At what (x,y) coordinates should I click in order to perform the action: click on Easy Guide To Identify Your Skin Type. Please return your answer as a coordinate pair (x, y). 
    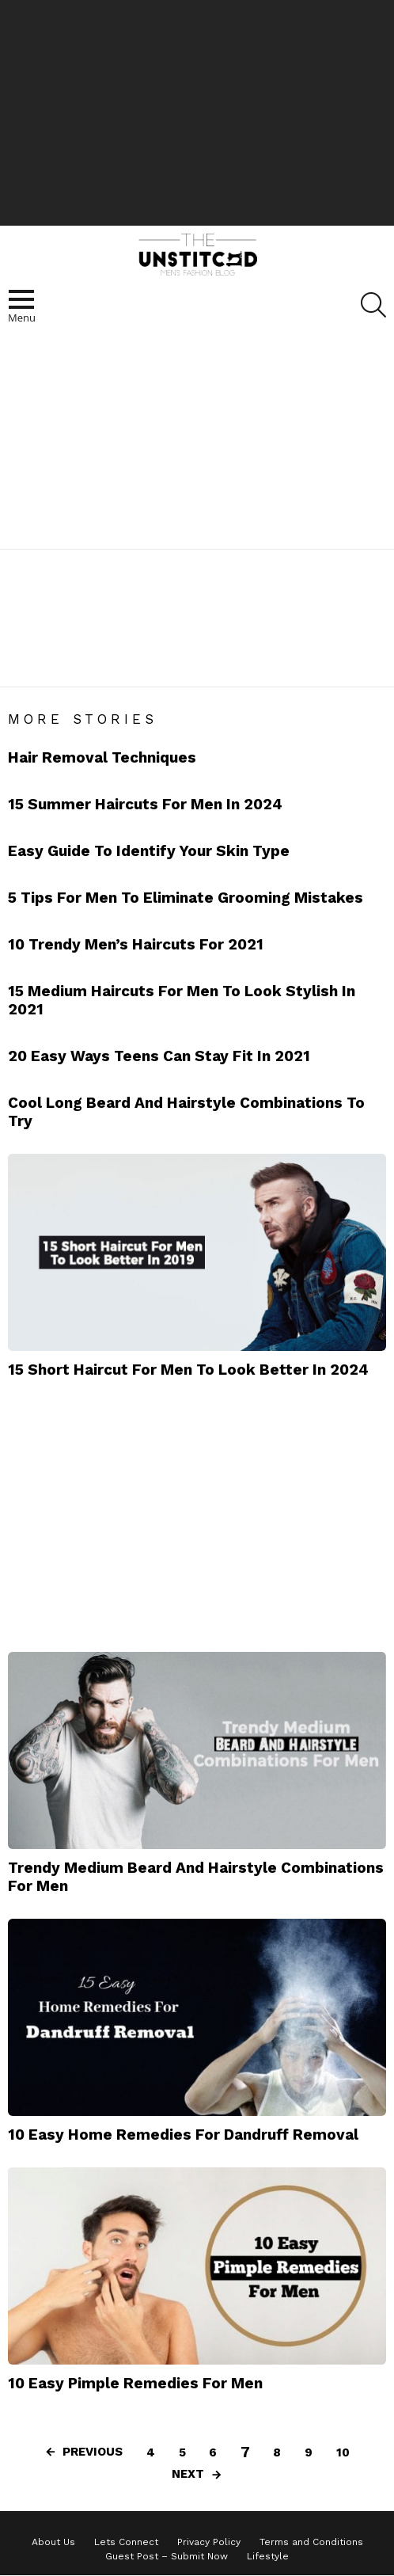
    Looking at the image, I should click on (149, 851).